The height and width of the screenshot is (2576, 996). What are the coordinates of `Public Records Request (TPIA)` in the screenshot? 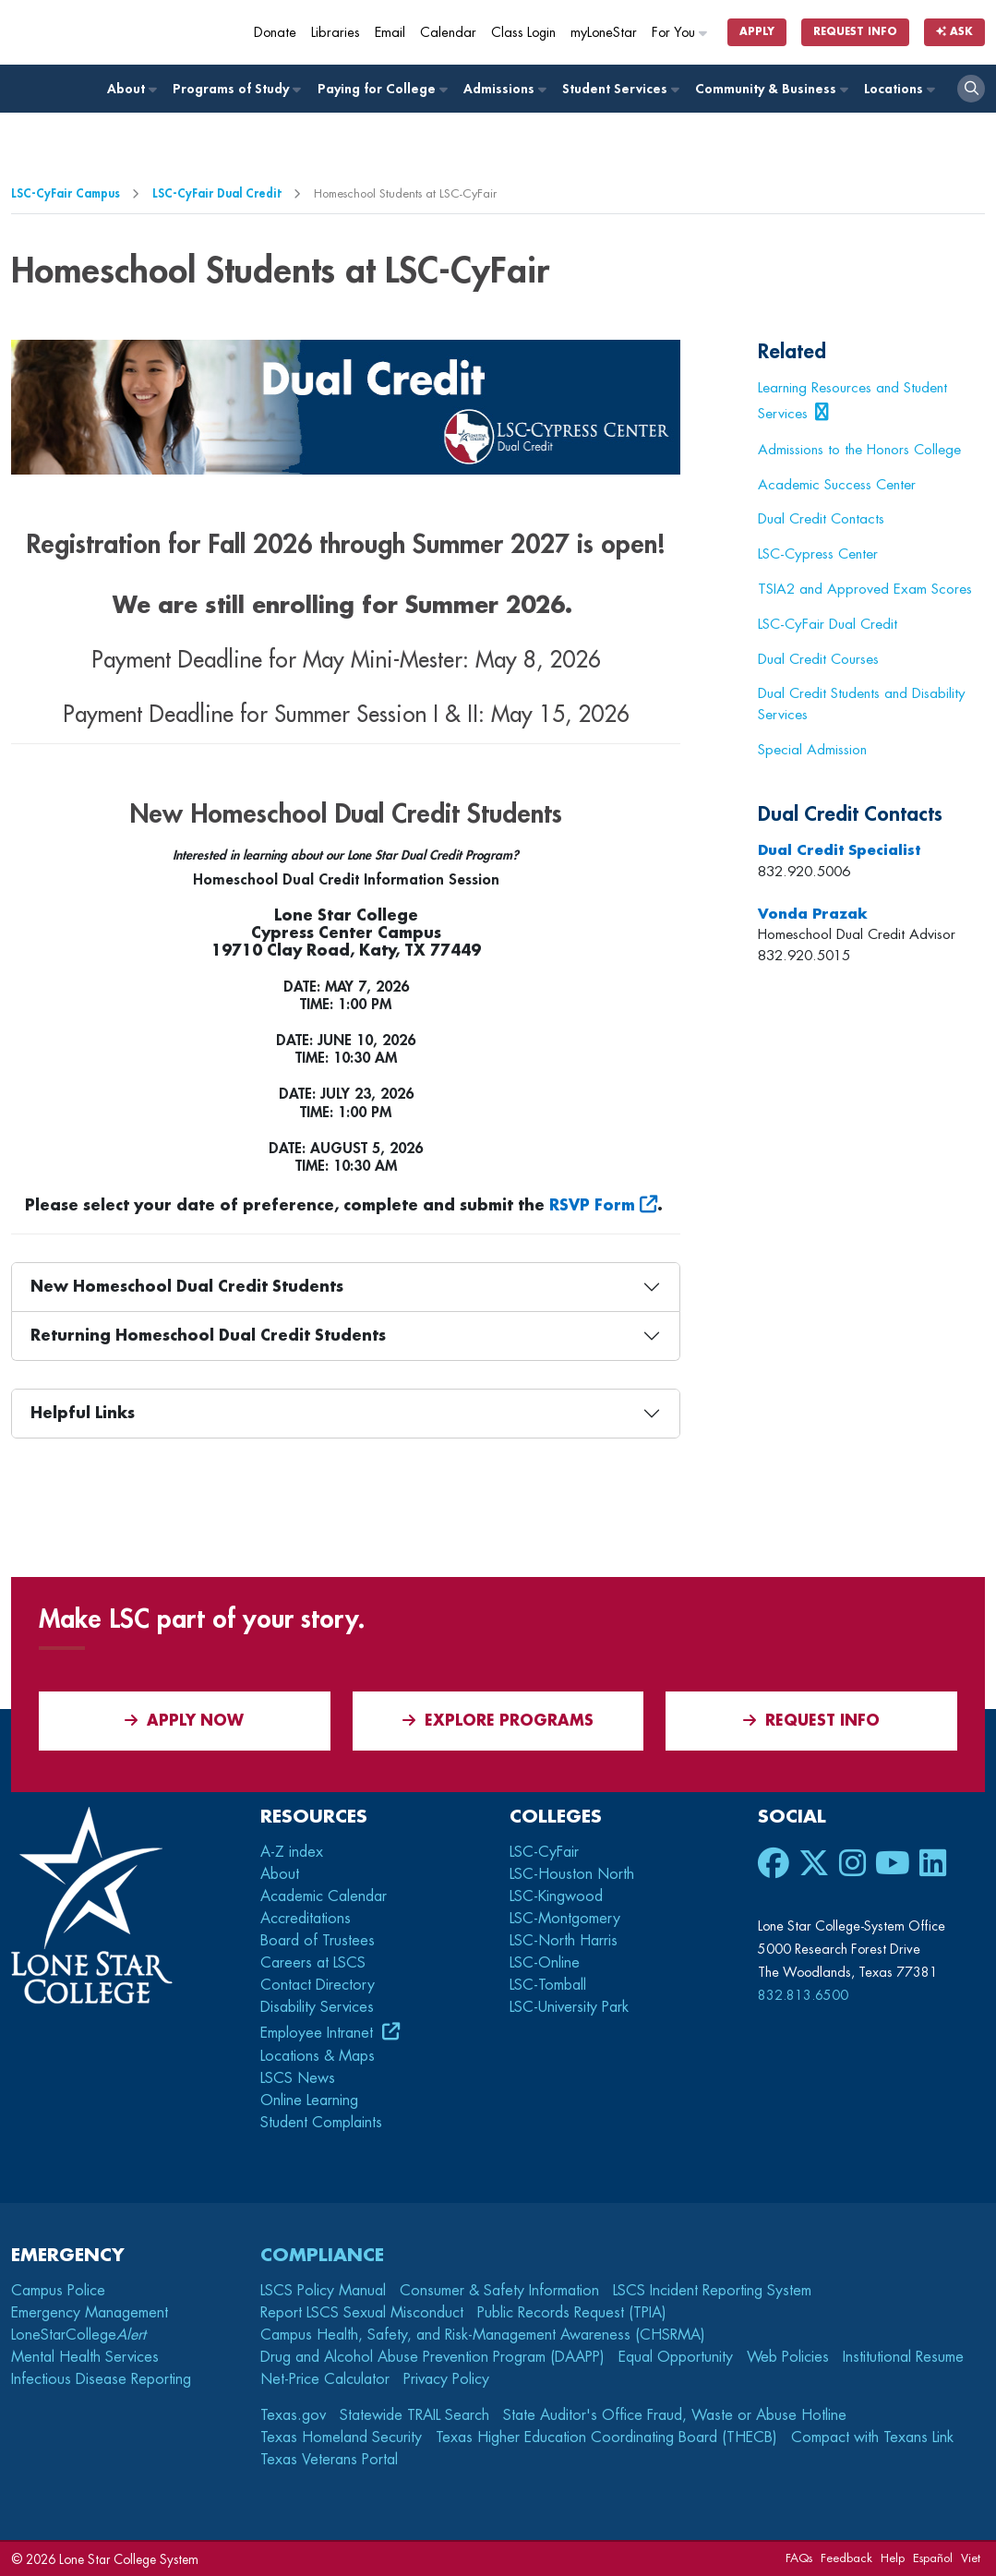 It's located at (571, 2312).